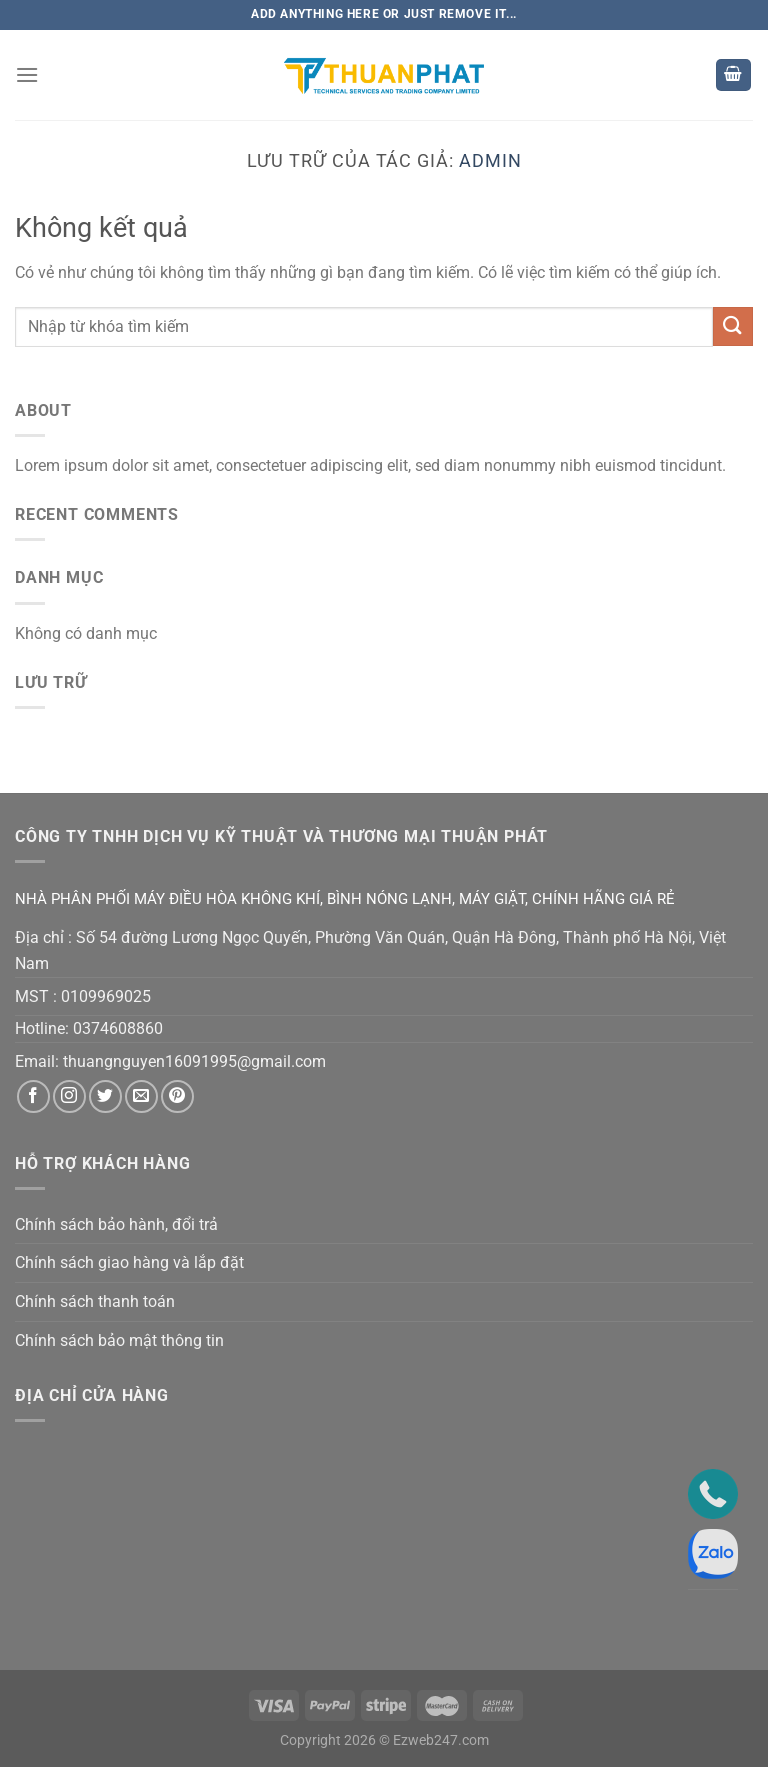 The image size is (768, 1767). Describe the element at coordinates (733, 326) in the screenshot. I see `[Nộp]` at that location.